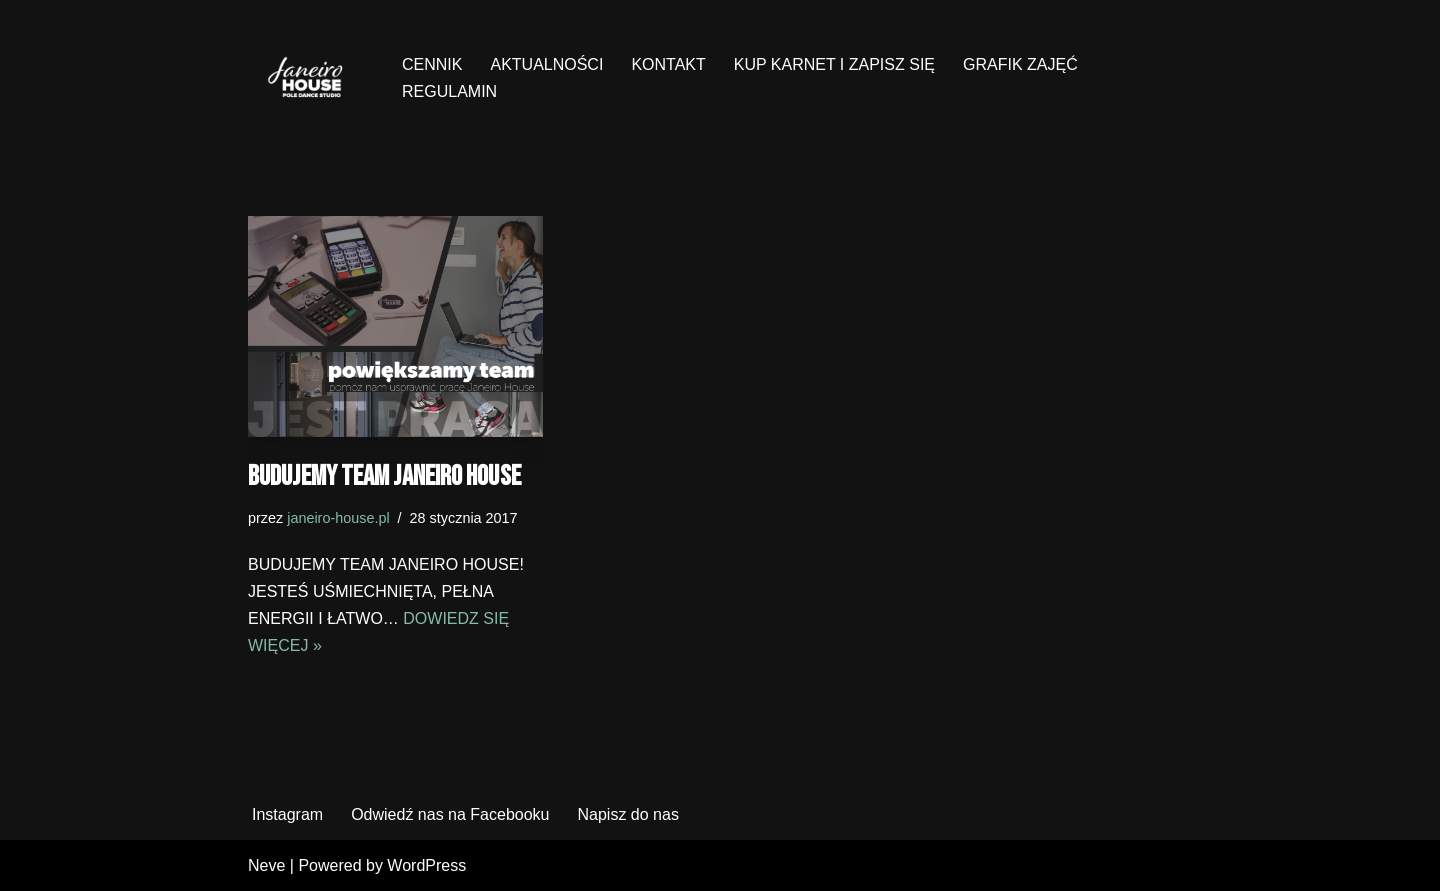 Image resolution: width=1440 pixels, height=891 pixels. I want to click on Instagram, so click(287, 814).